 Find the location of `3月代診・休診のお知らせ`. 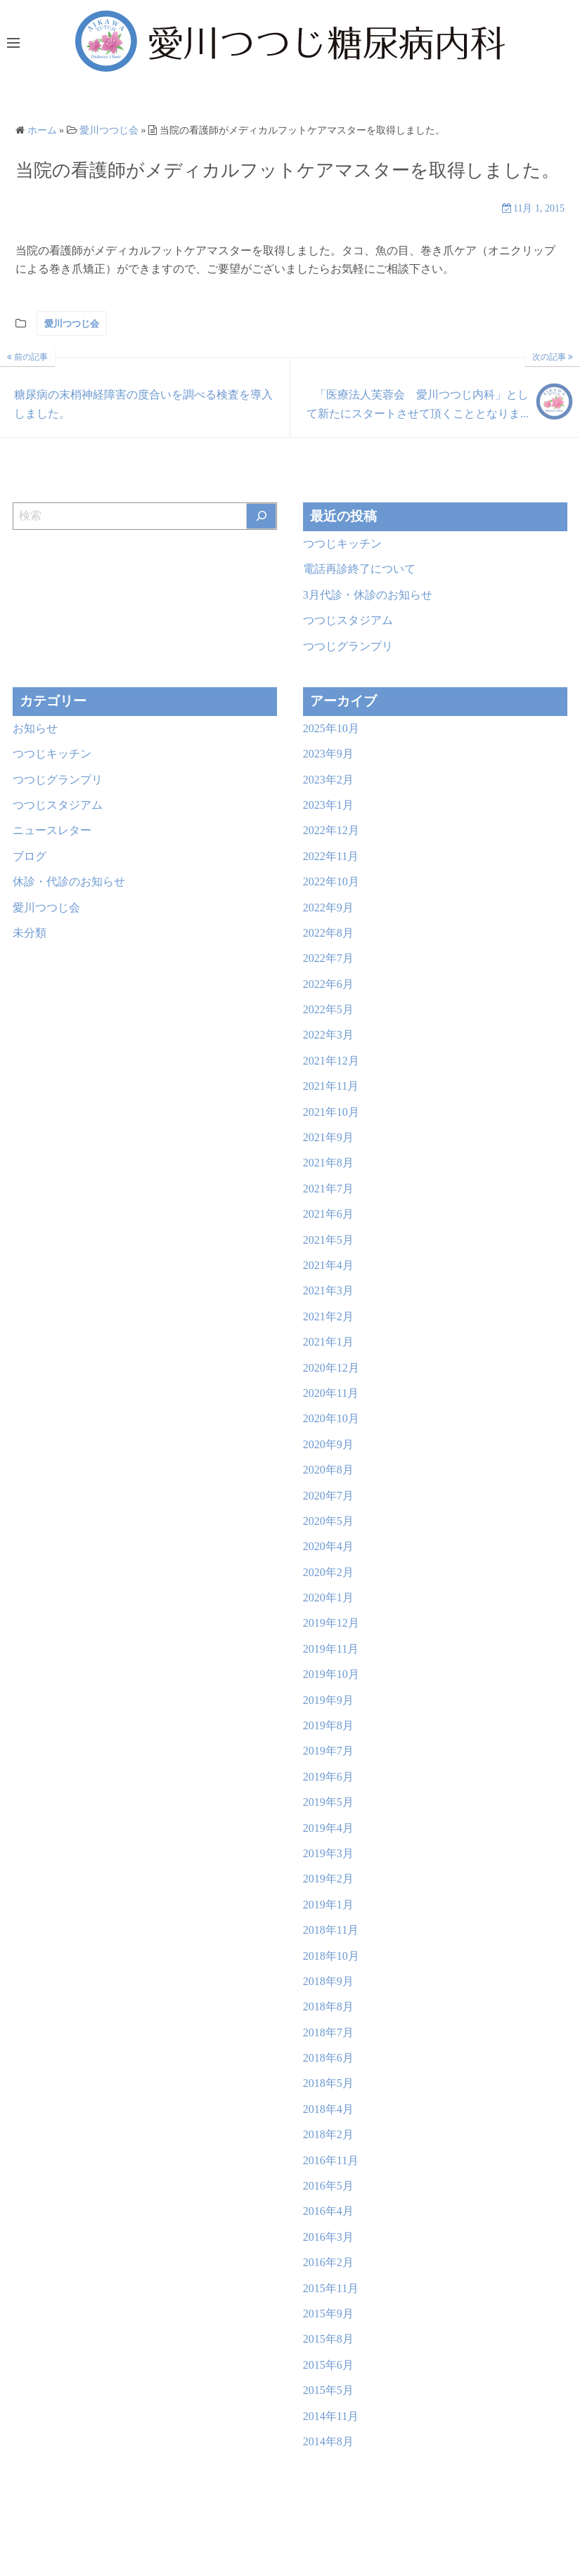

3月代診・休診のお知らせ is located at coordinates (367, 595).